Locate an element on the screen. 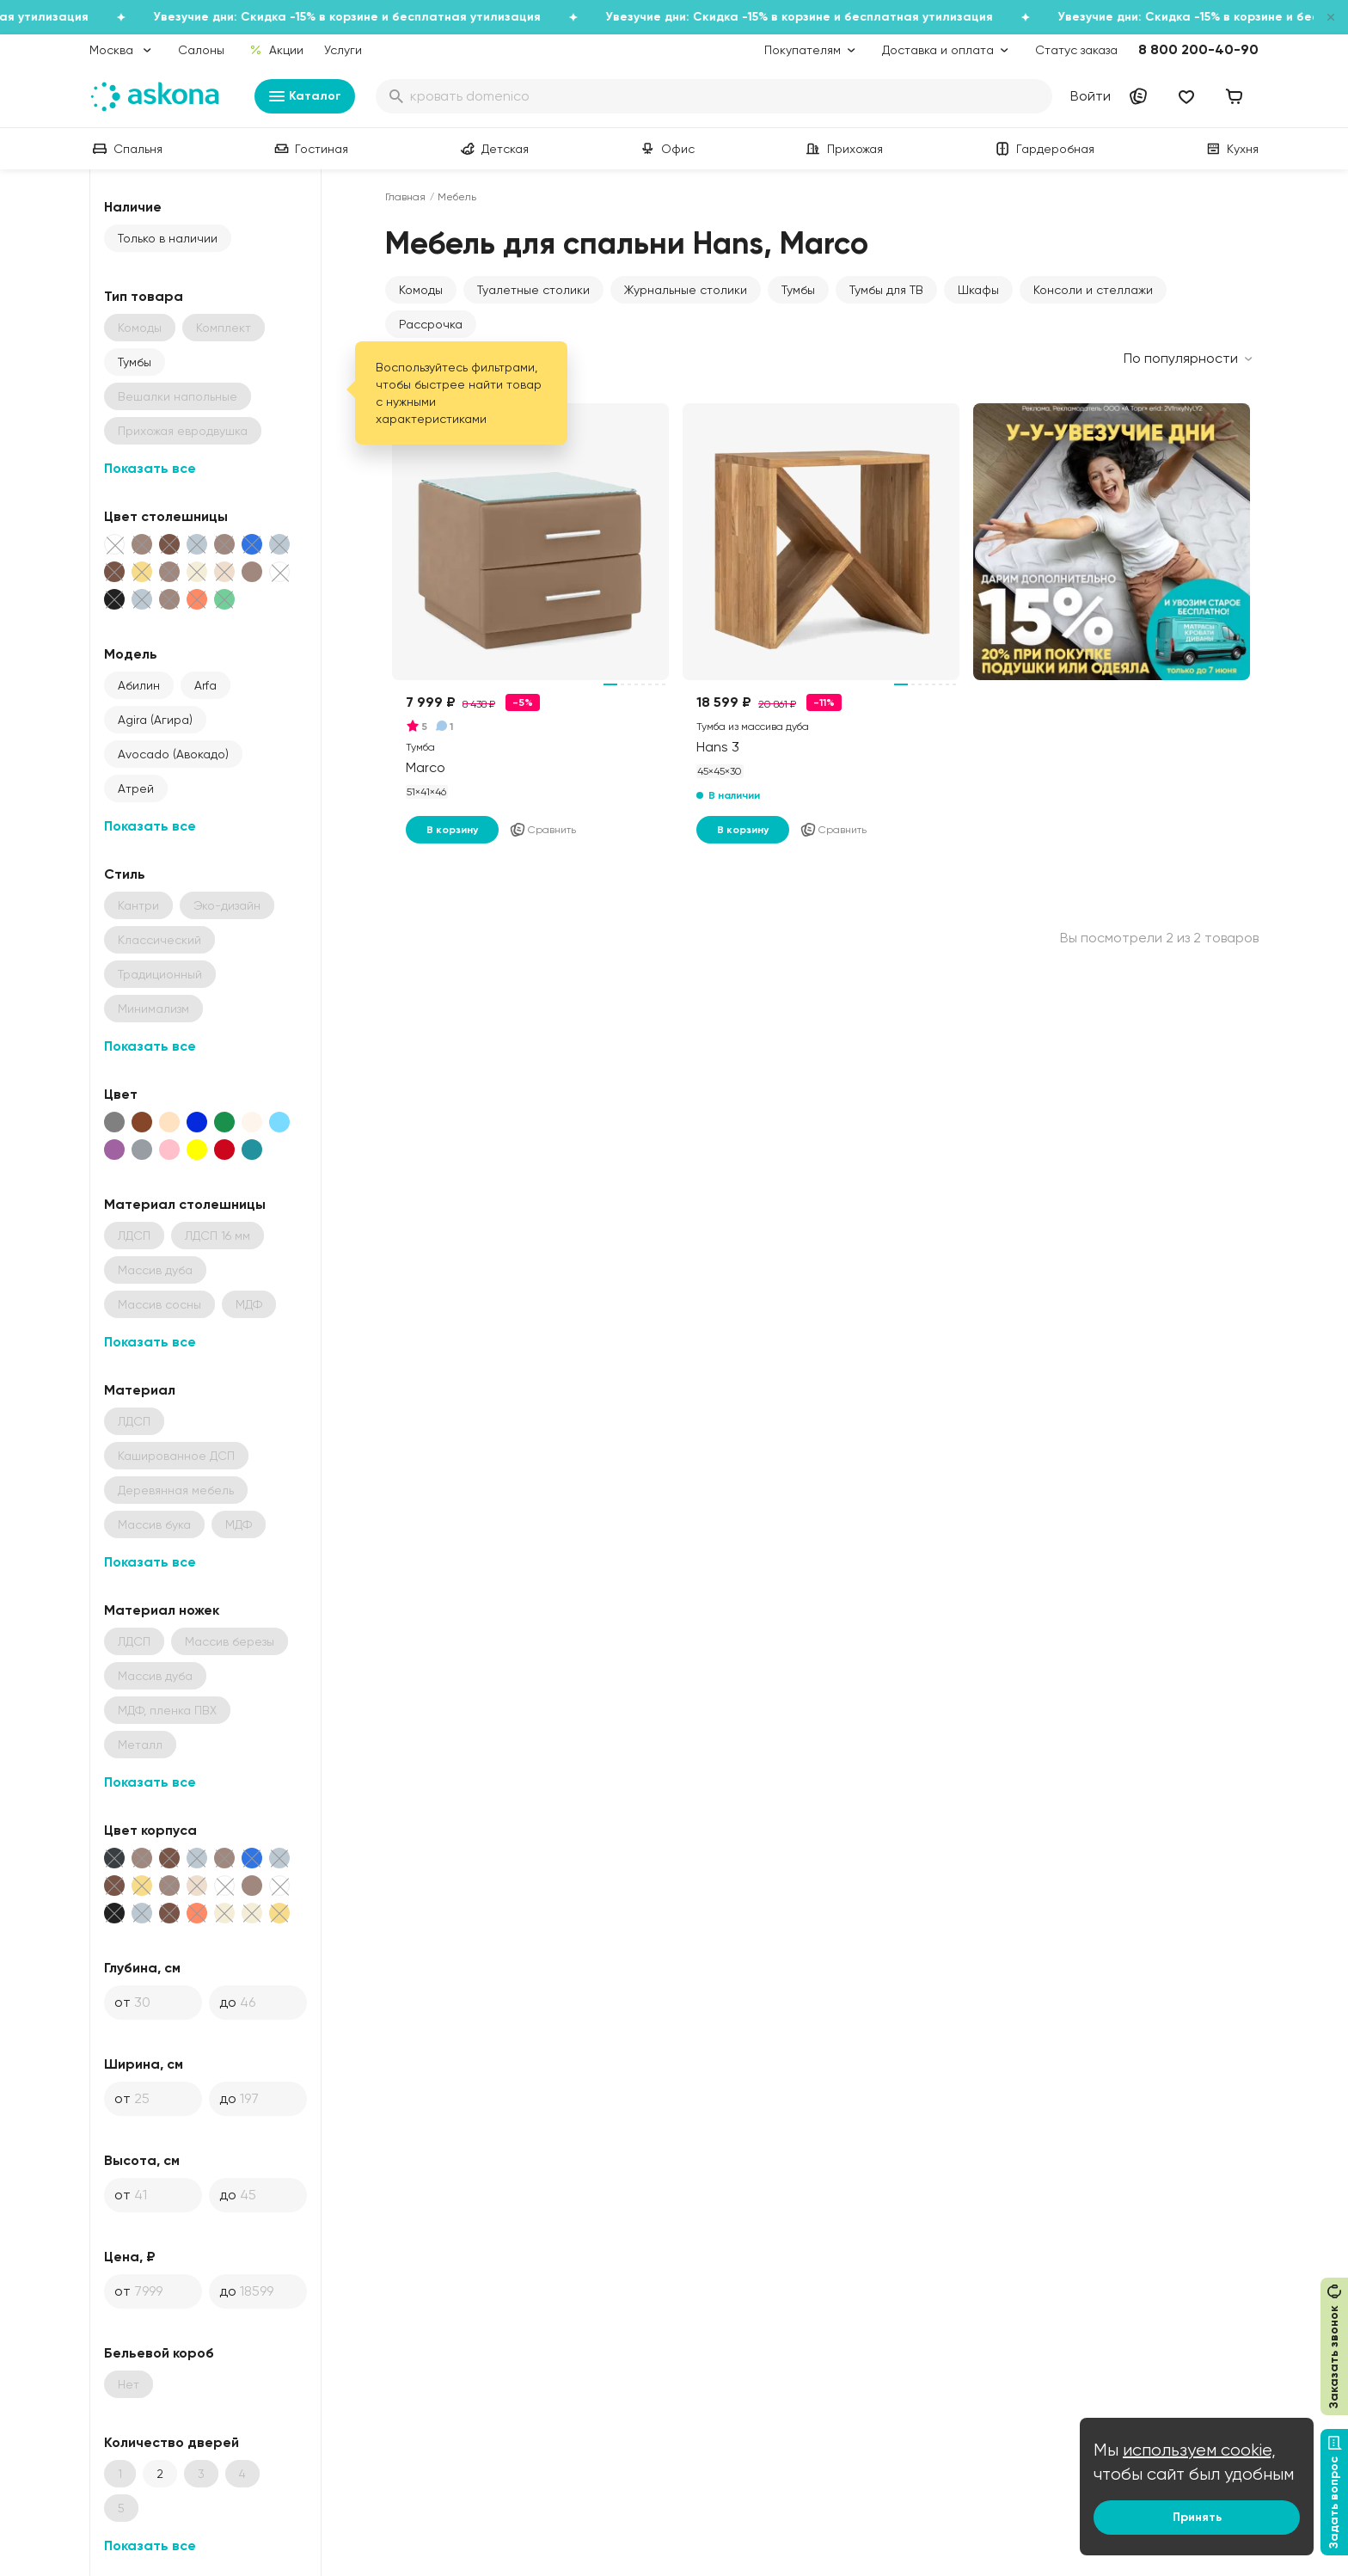 This screenshot has width=1348, height=2576. Журнальные столики is located at coordinates (685, 290).